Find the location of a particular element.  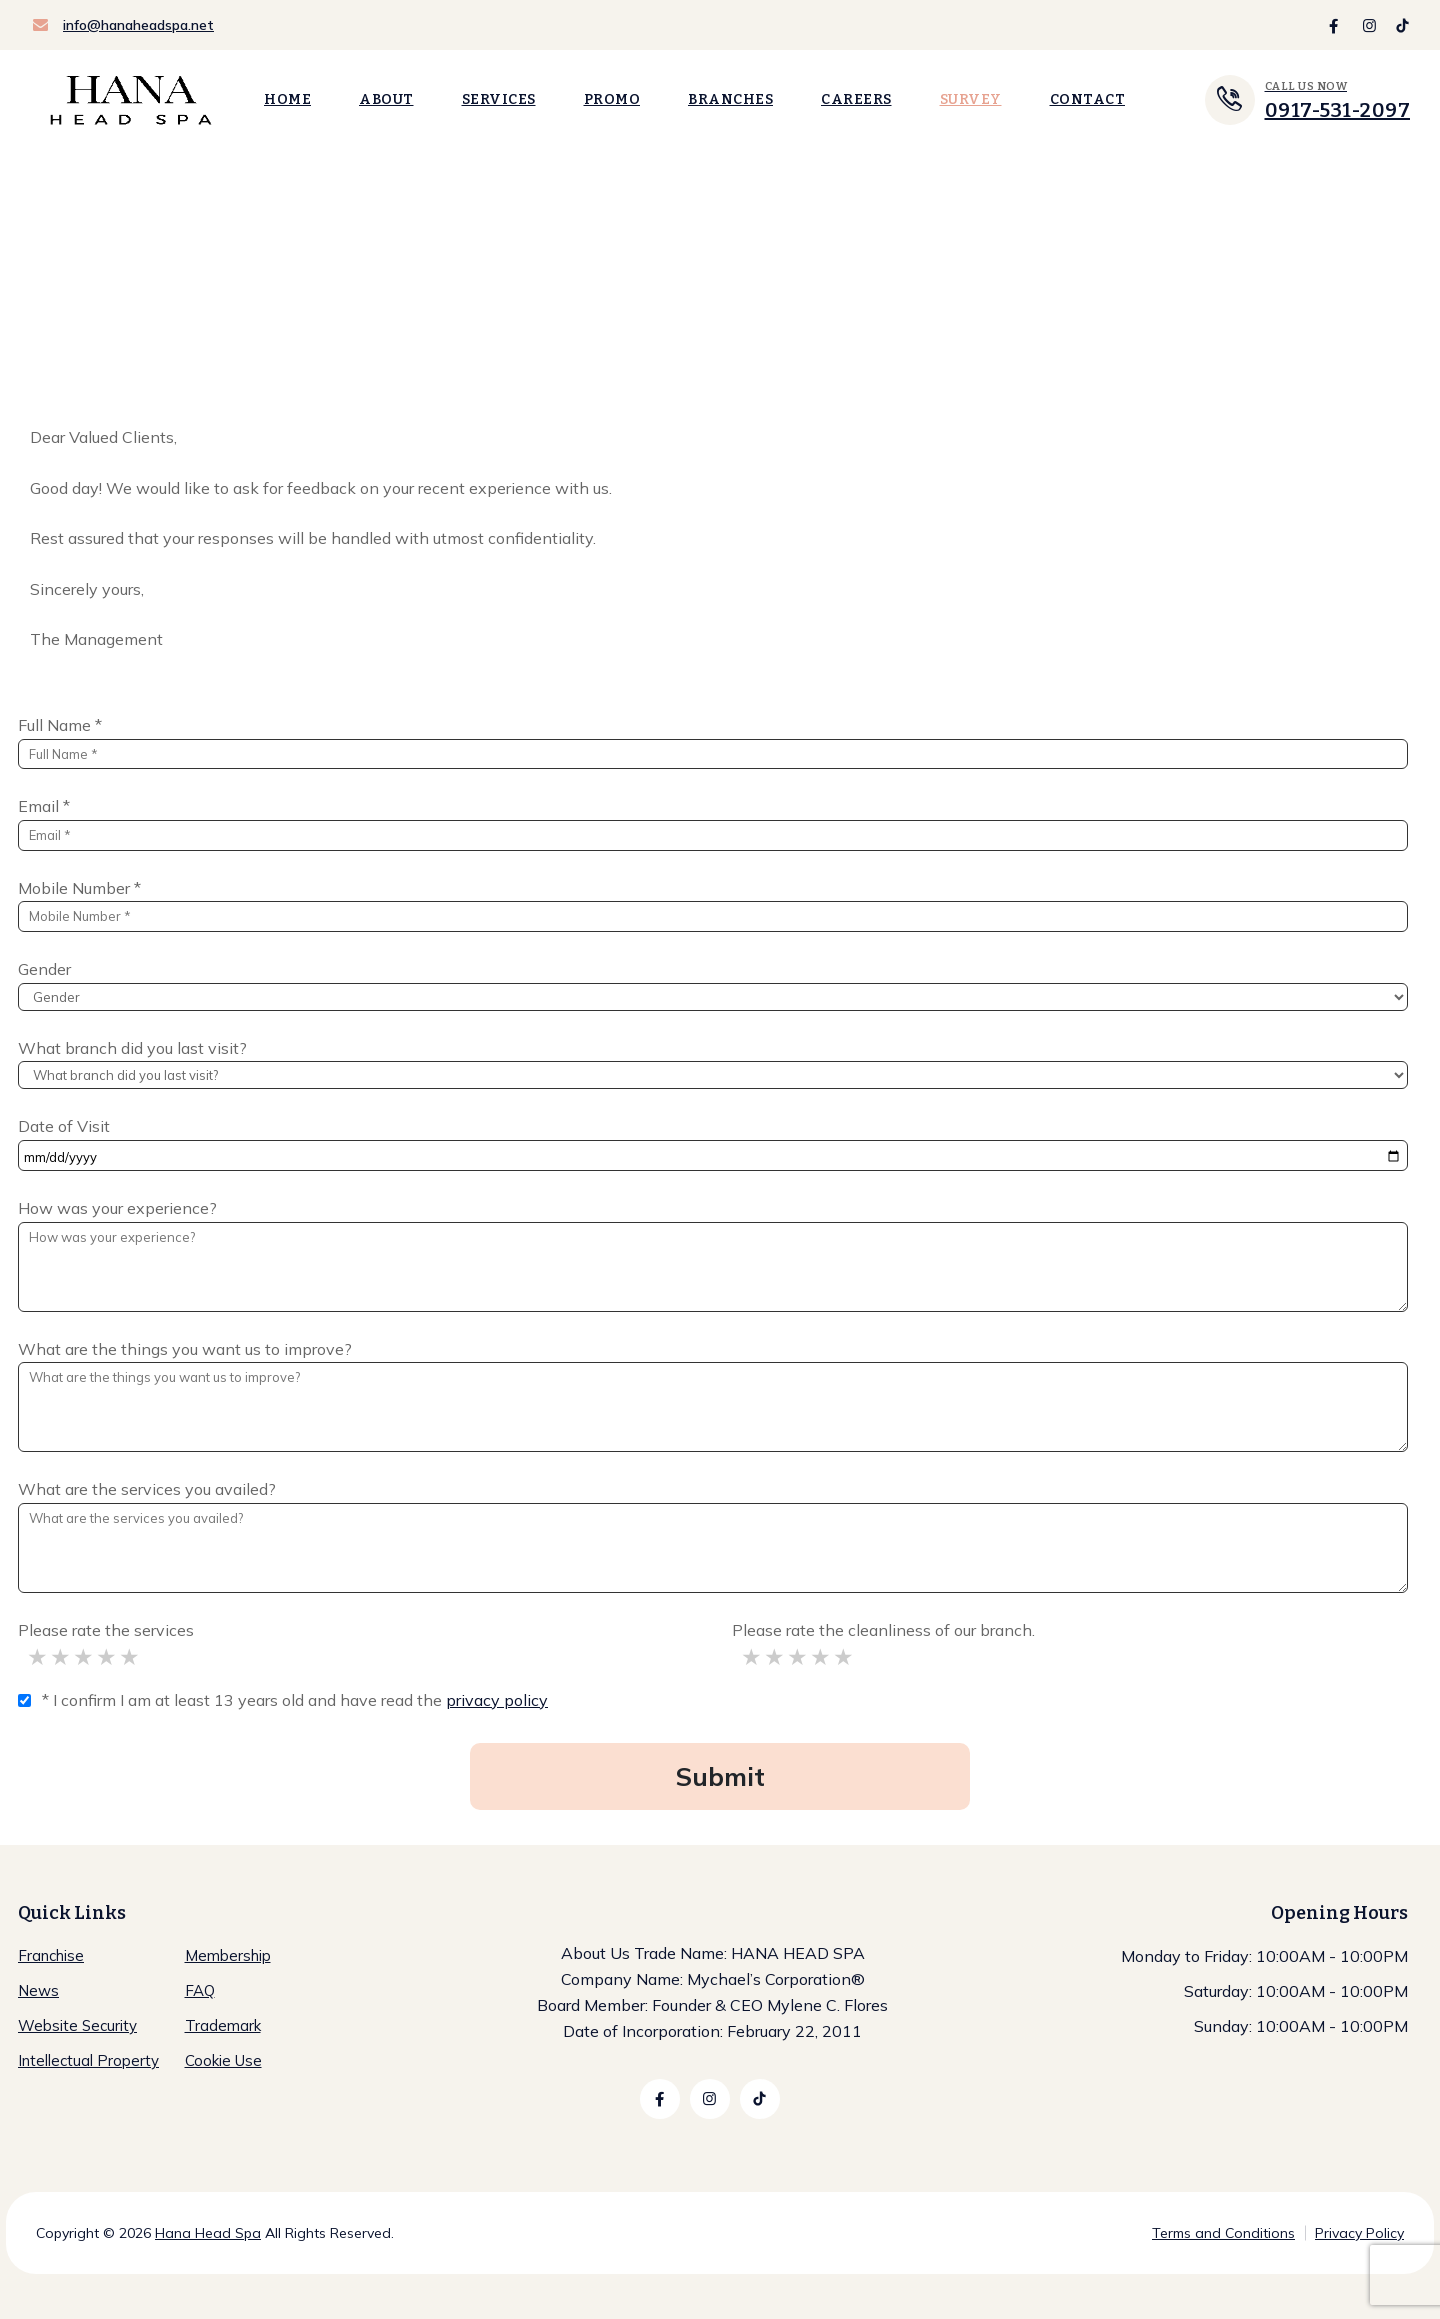

Excellent is located at coordinates (130, 1657).